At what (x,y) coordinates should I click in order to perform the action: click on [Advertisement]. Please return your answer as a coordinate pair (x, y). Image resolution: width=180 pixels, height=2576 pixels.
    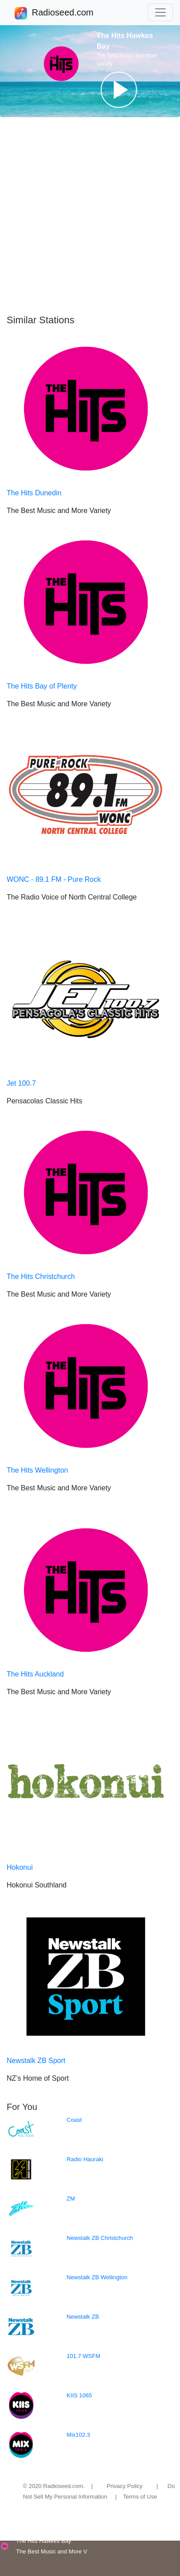
    Looking at the image, I should click on (90, 216).